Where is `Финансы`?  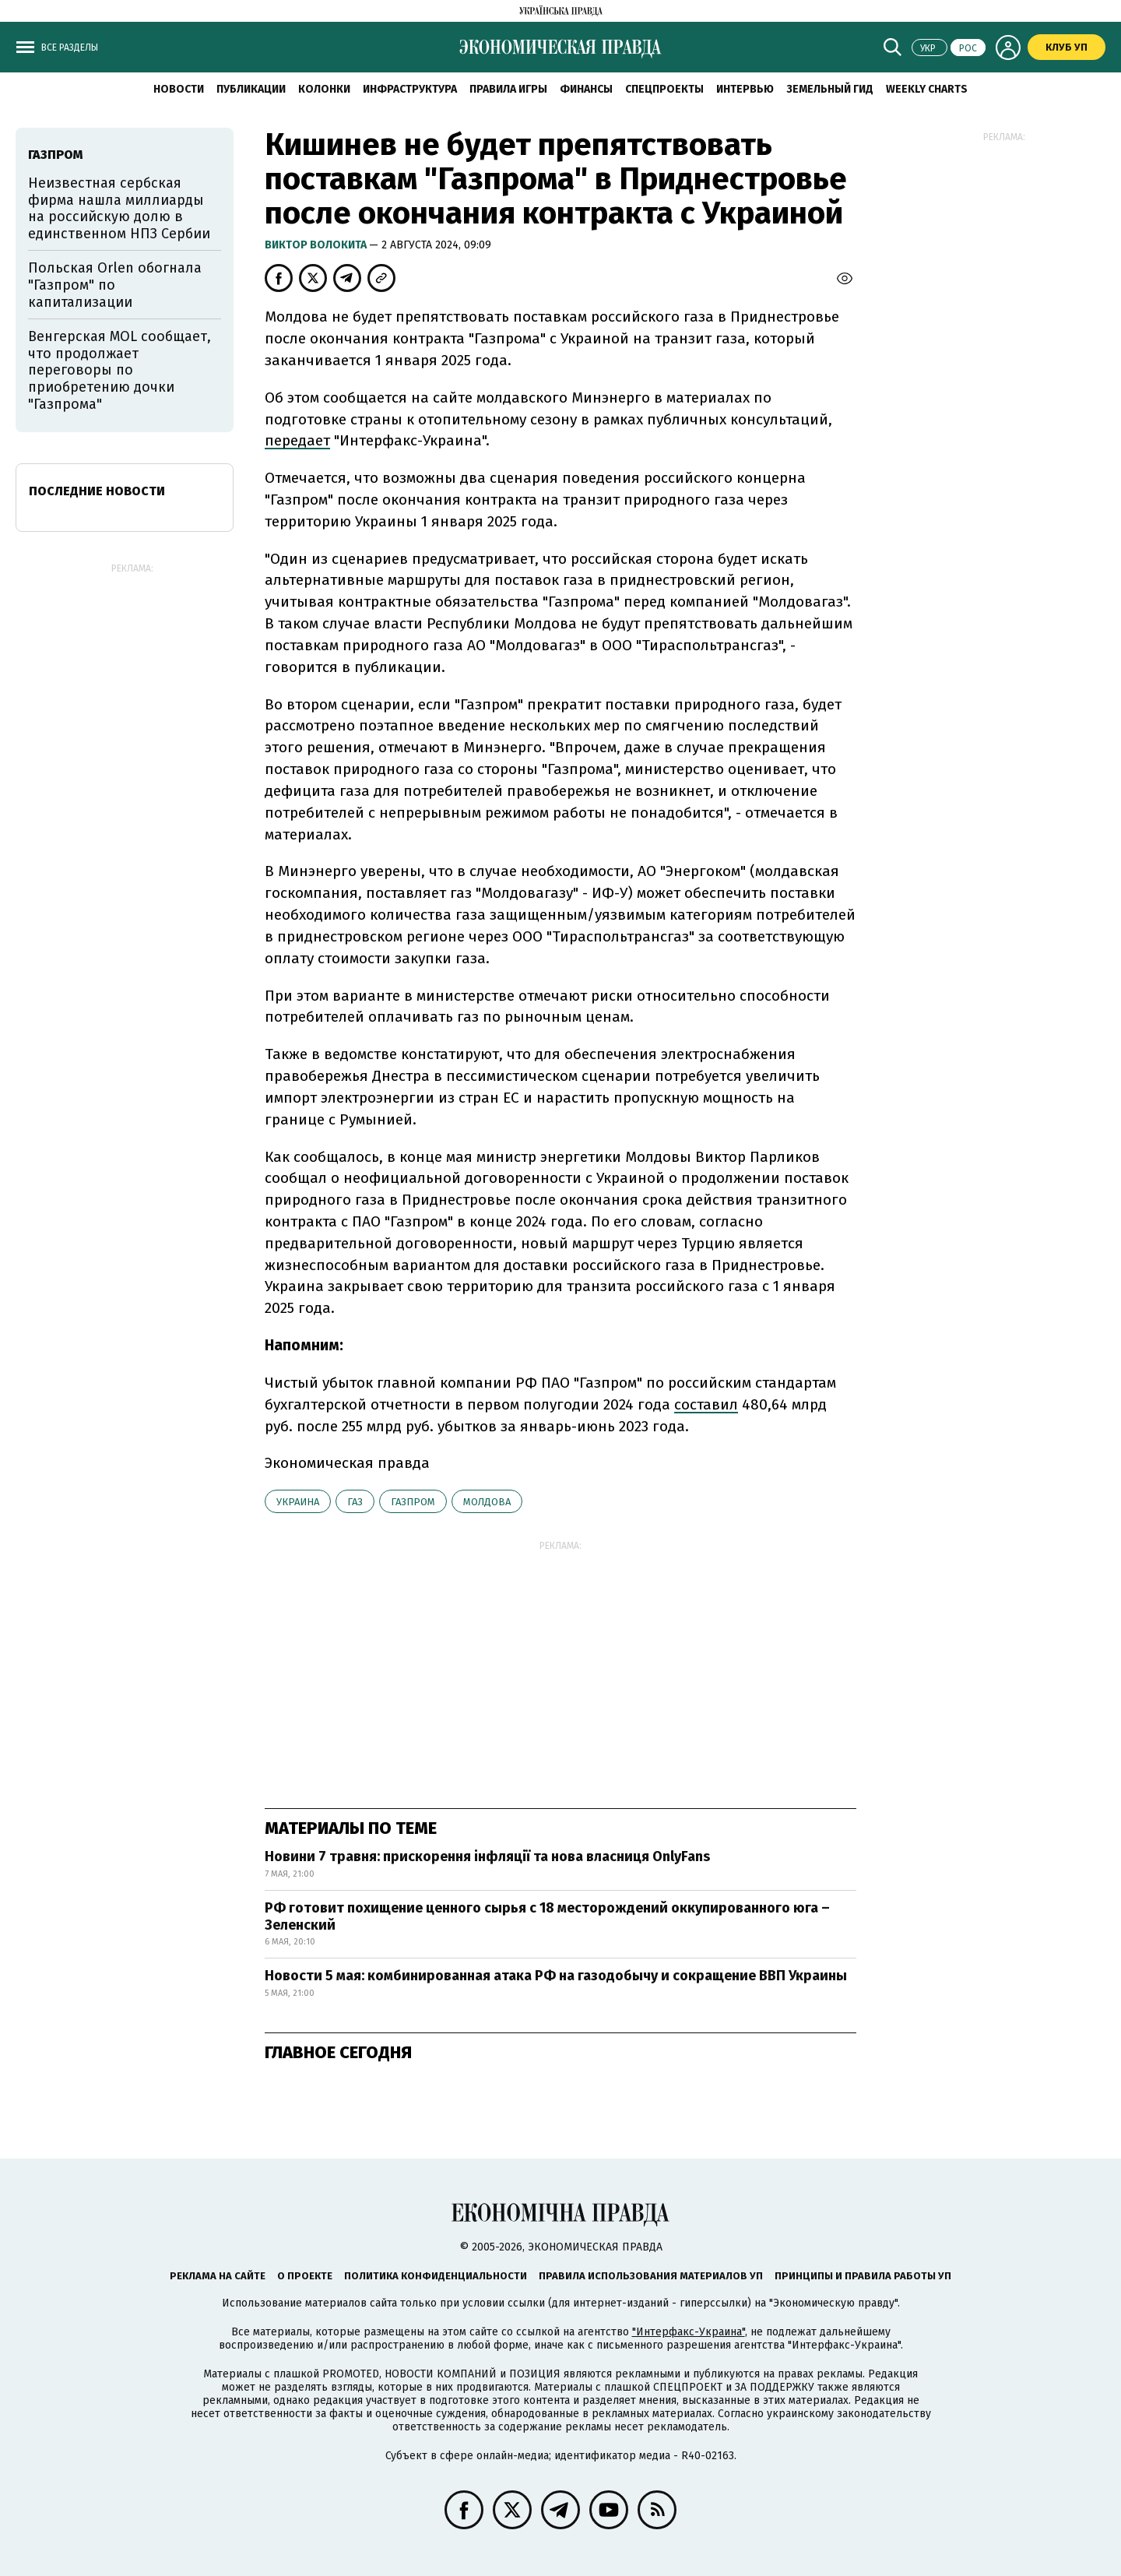 Финансы is located at coordinates (586, 89).